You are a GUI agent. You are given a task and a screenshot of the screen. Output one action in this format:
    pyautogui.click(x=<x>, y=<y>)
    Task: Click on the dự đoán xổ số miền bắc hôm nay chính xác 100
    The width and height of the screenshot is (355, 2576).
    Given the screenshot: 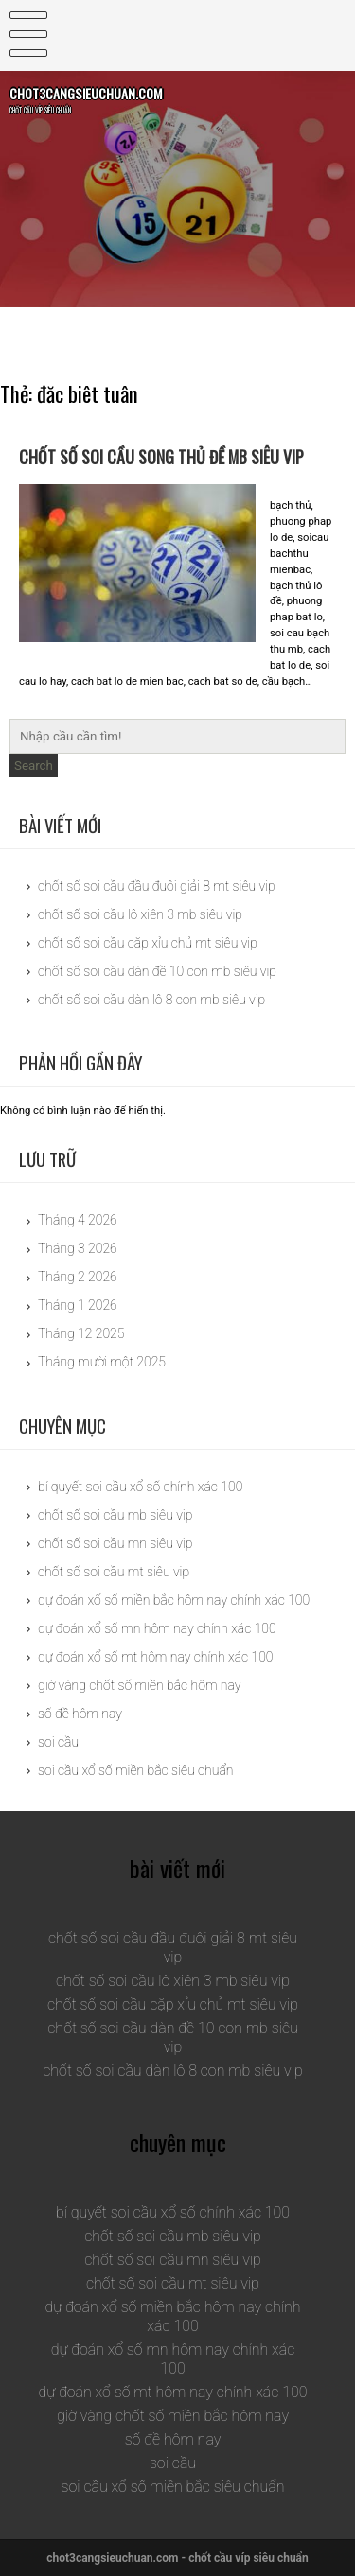 What is the action you would take?
    pyautogui.click(x=174, y=1600)
    